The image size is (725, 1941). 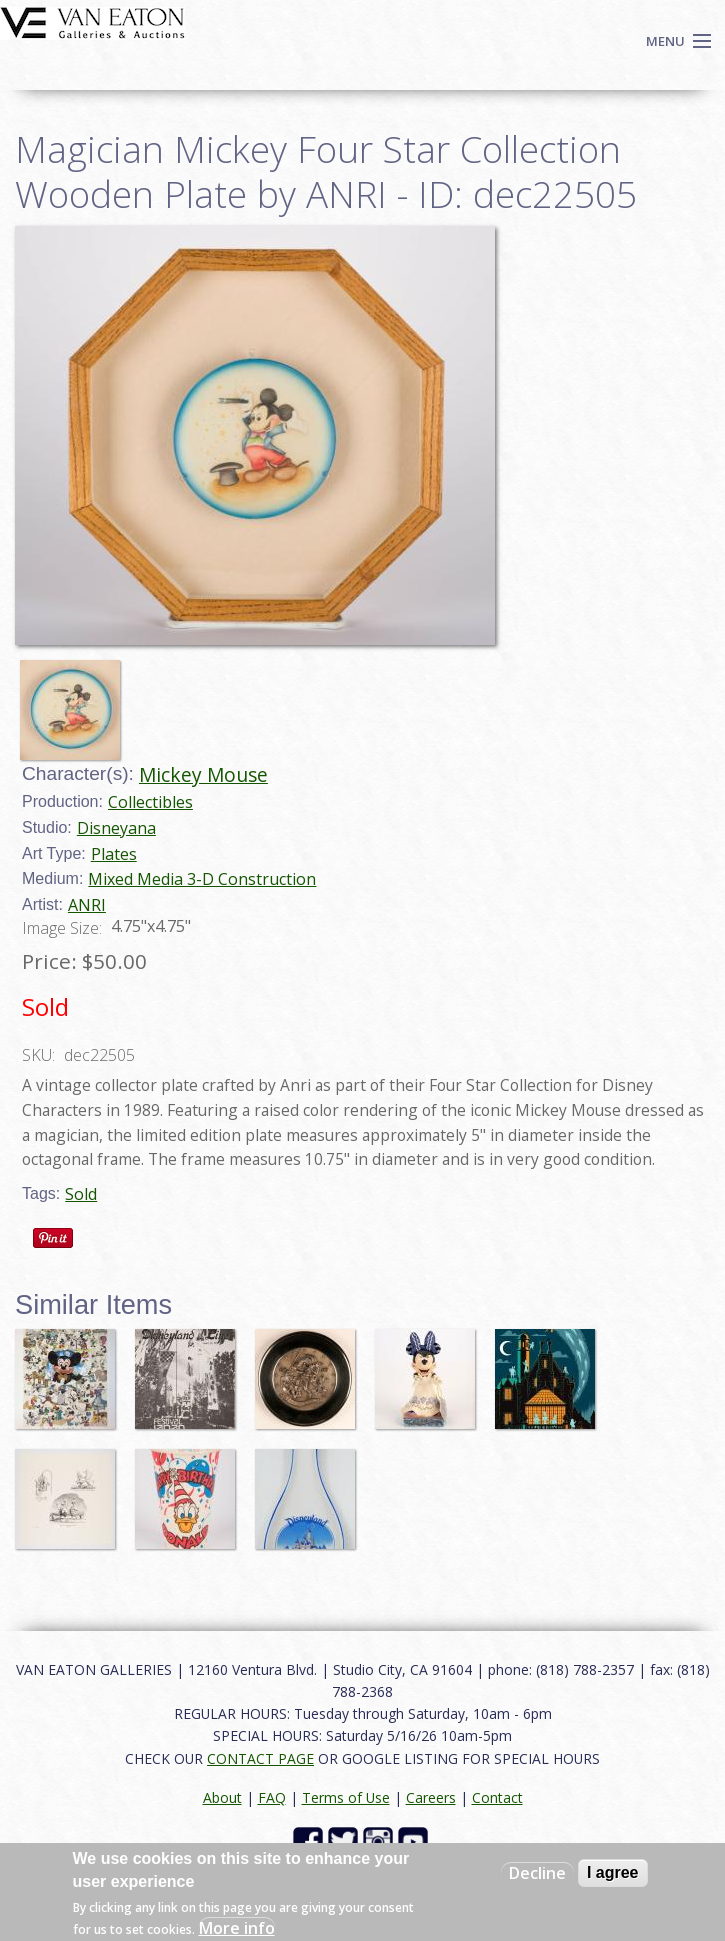 What do you see at coordinates (537, 1873) in the screenshot?
I see `Decline` at bounding box center [537, 1873].